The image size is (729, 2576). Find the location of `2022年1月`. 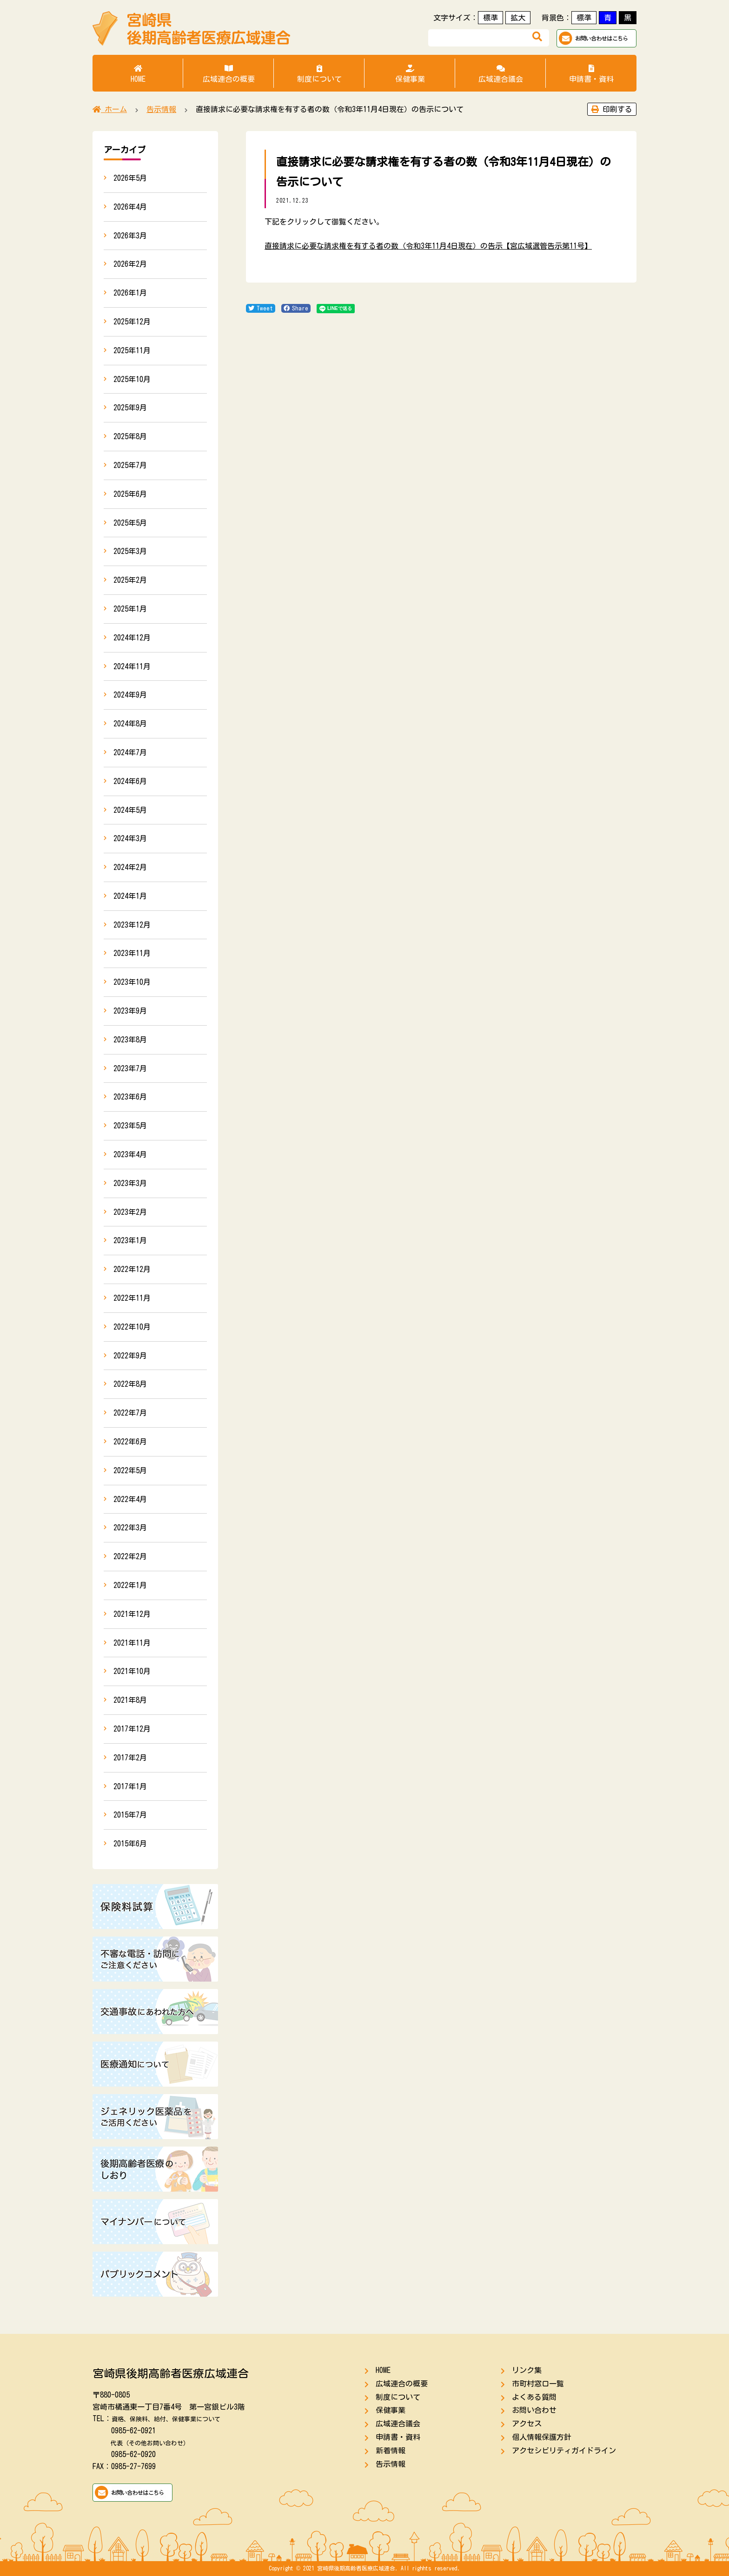

2022年1月 is located at coordinates (130, 1585).